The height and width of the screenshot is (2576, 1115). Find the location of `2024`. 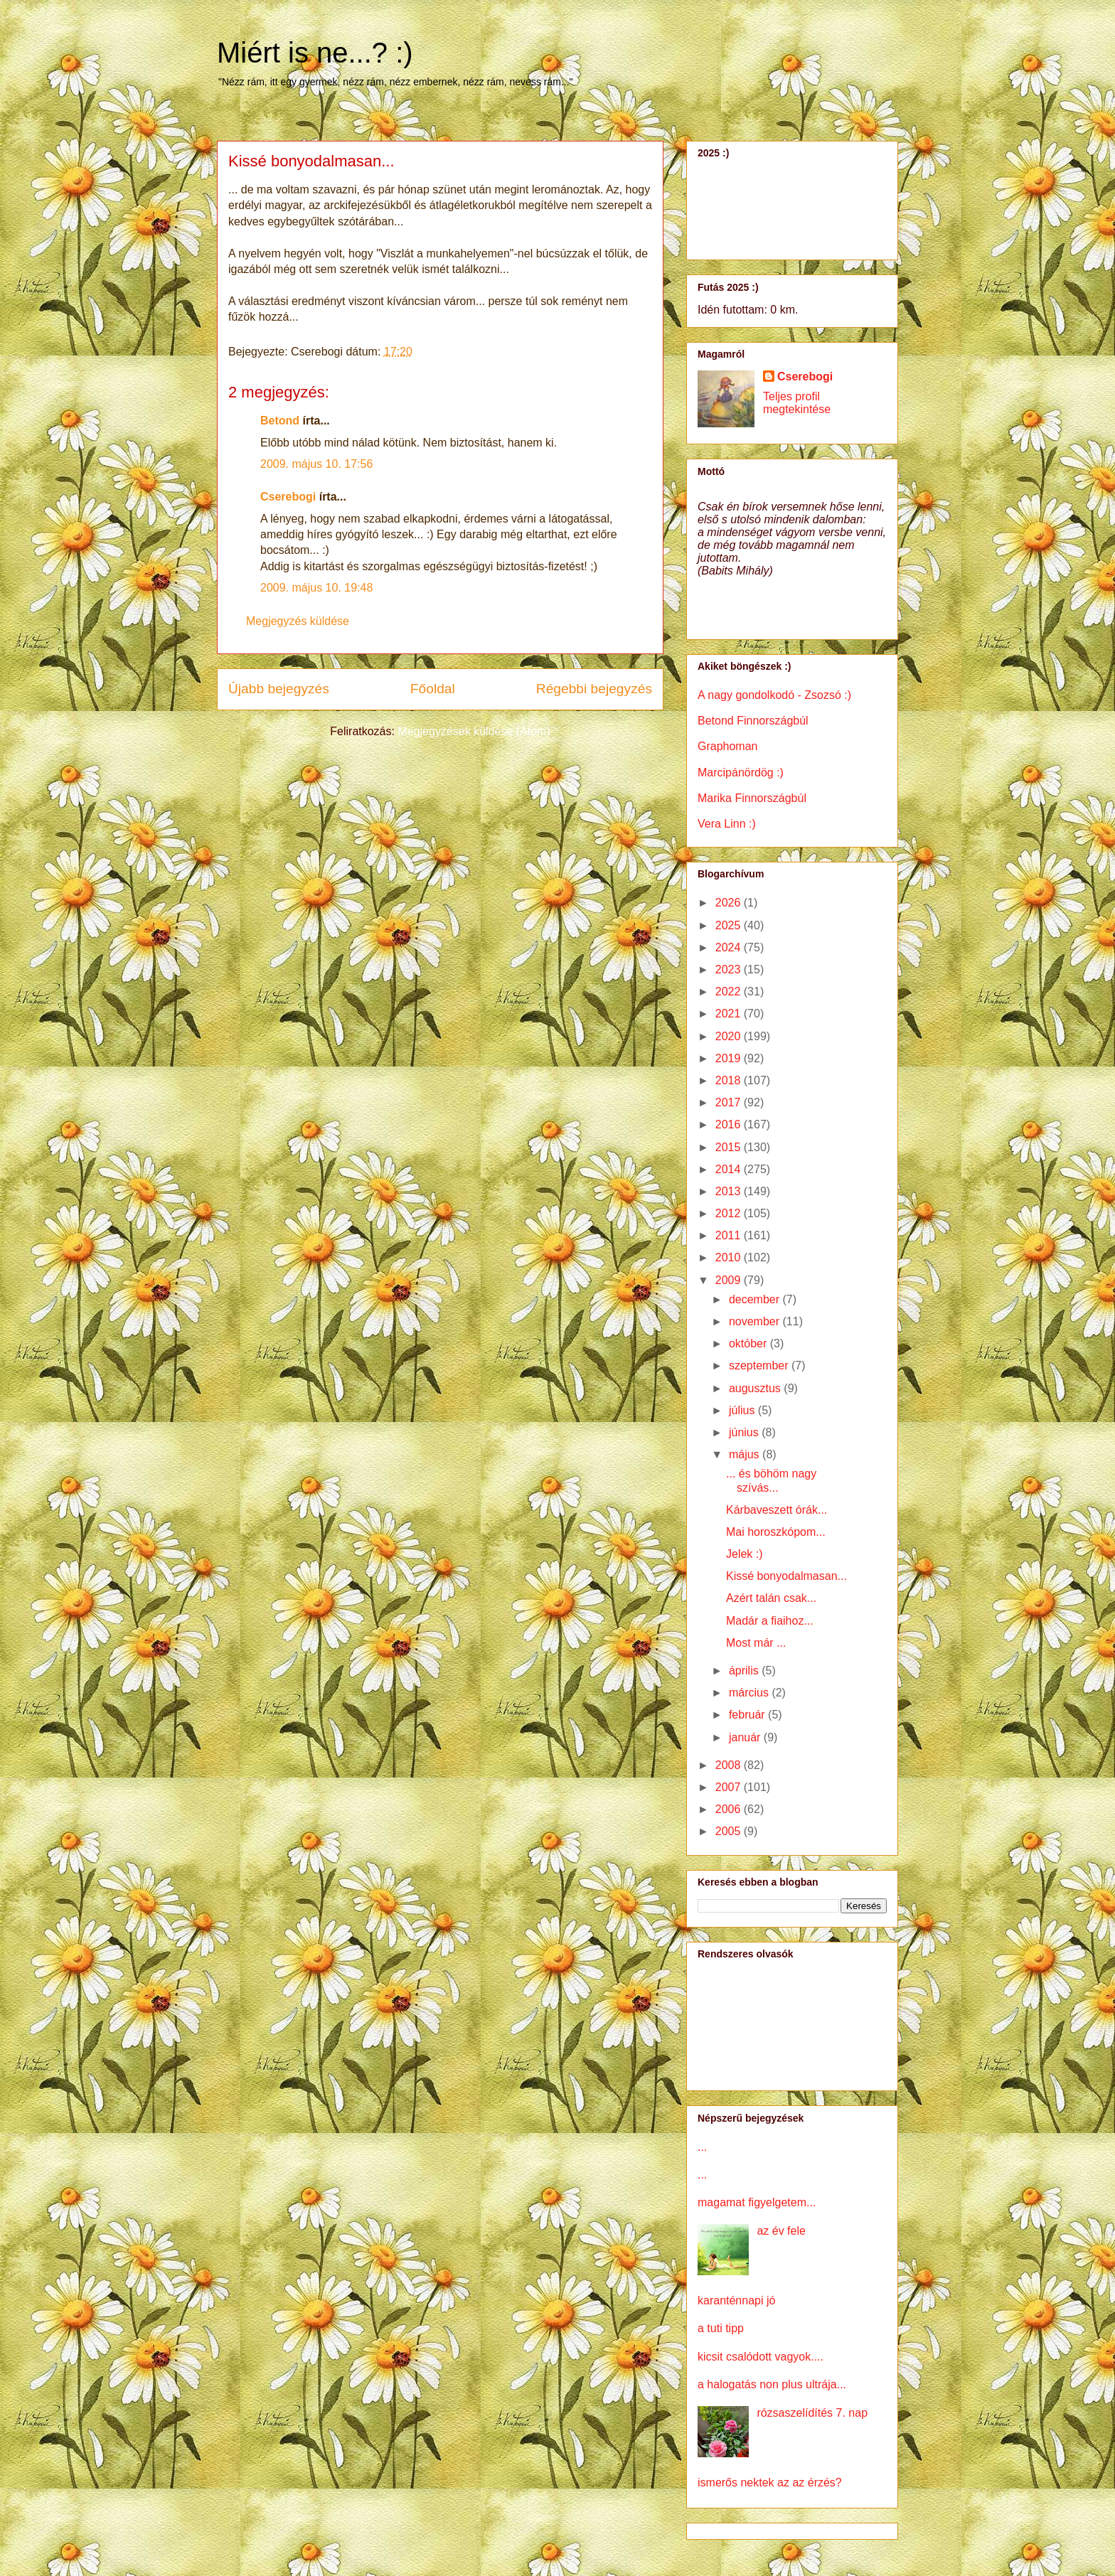

2024 is located at coordinates (729, 947).